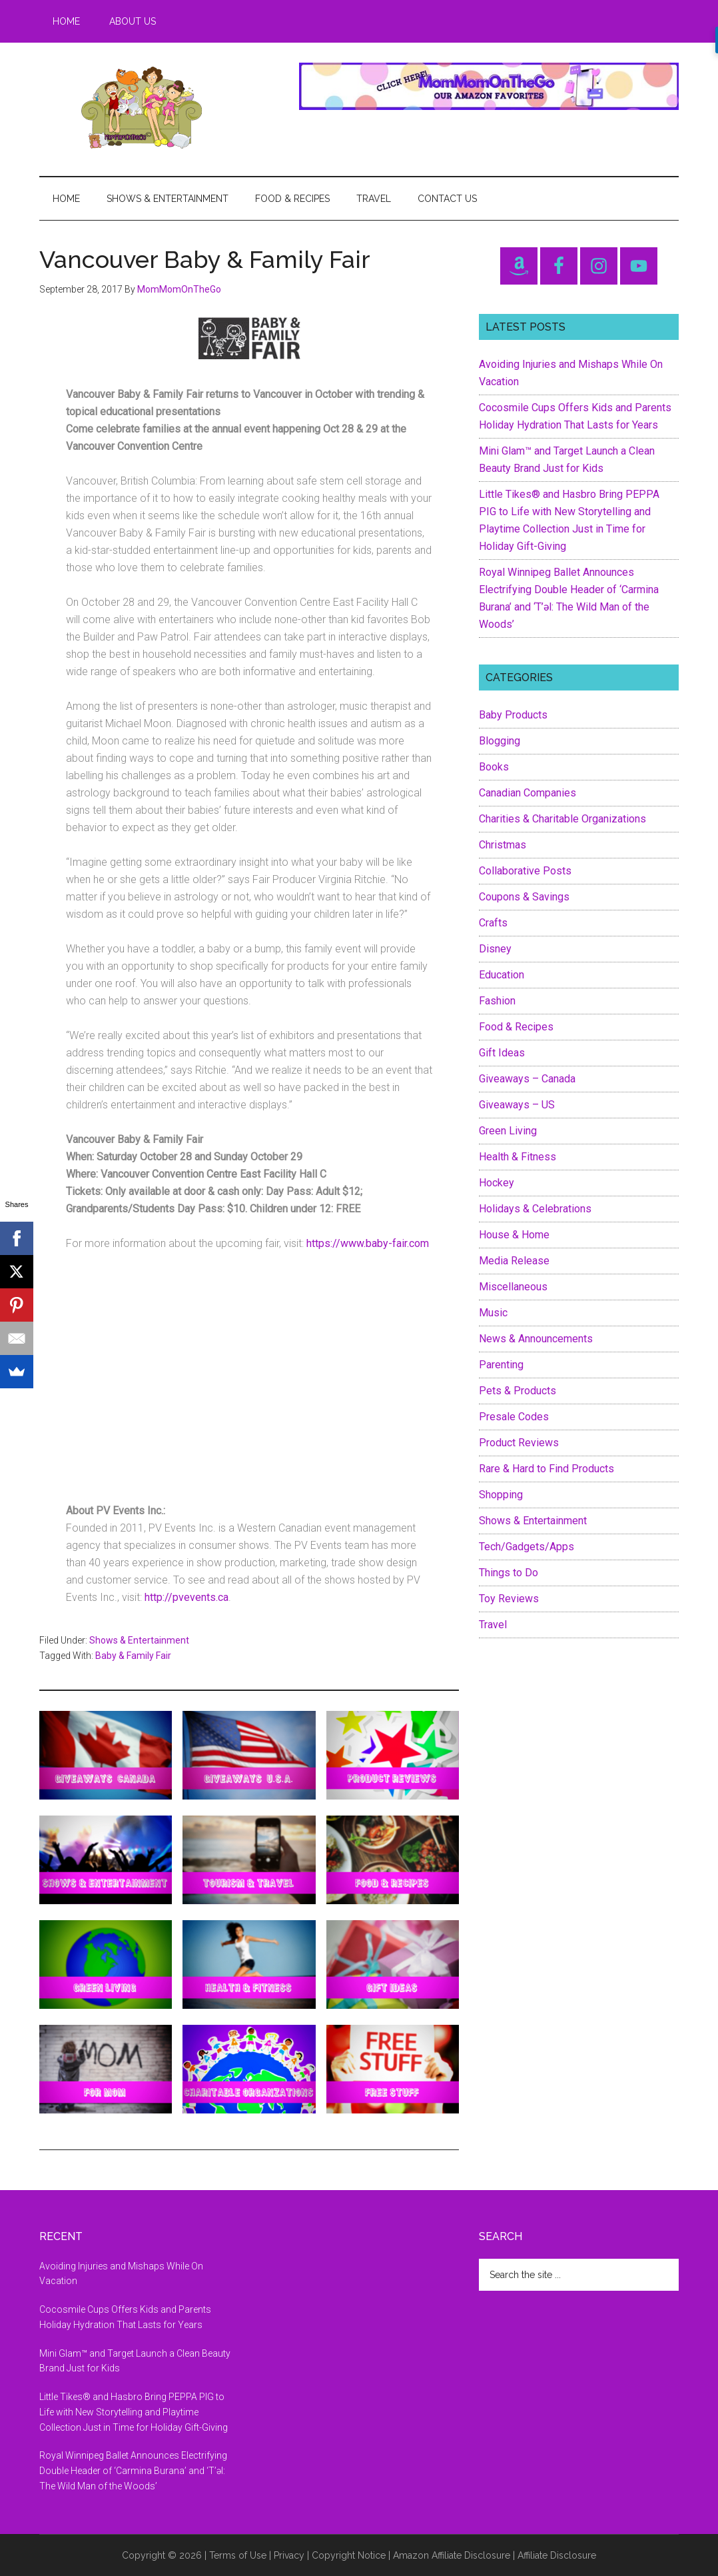 The height and width of the screenshot is (2576, 718). Describe the element at coordinates (517, 1104) in the screenshot. I see `Giveaways – US` at that location.